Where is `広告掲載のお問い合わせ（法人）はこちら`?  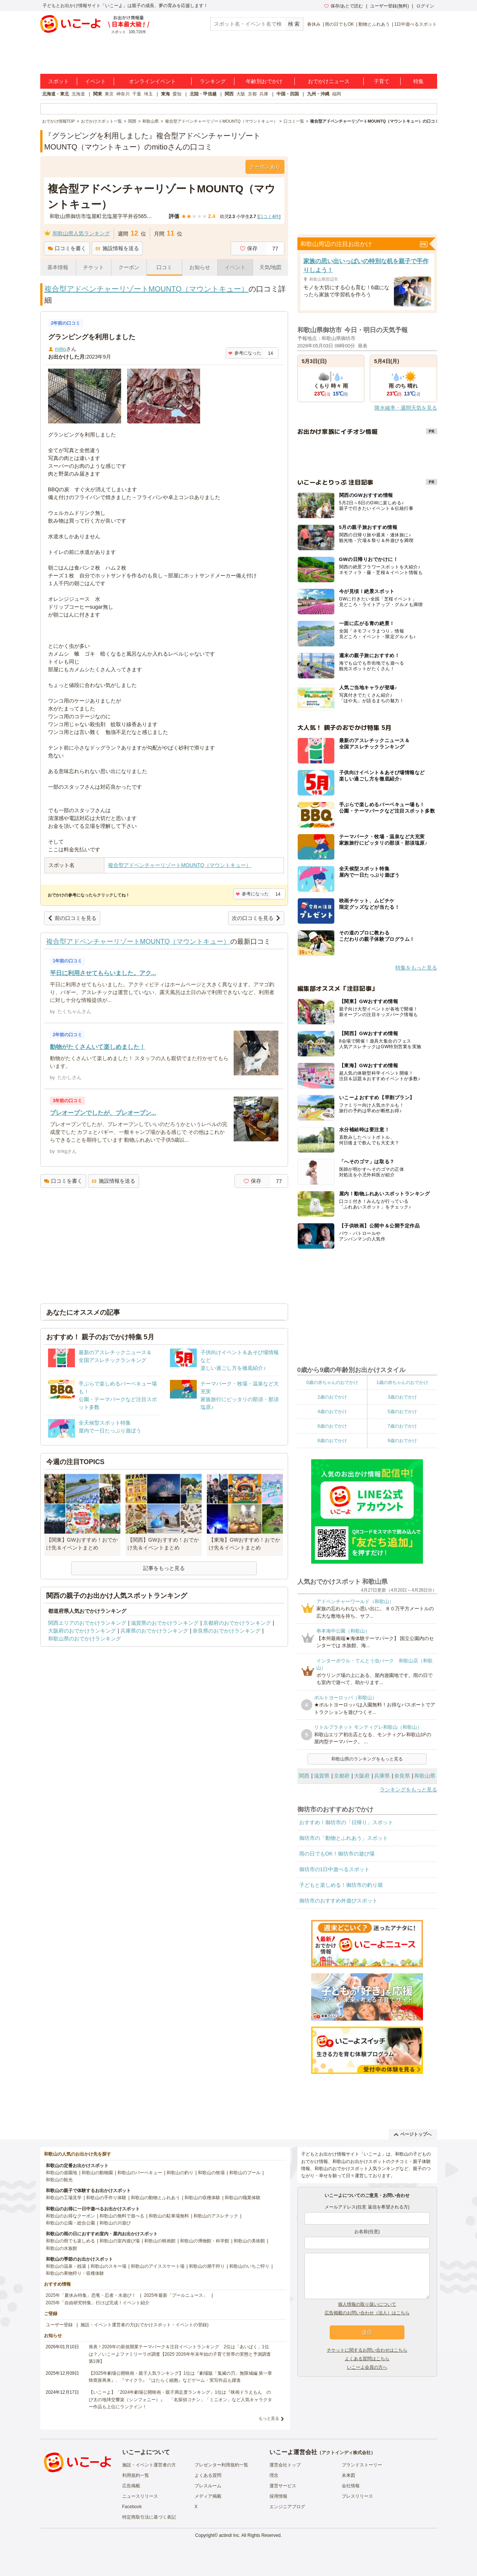 広告掲載のお問い合わせ（法人）はこちら is located at coordinates (367, 2312).